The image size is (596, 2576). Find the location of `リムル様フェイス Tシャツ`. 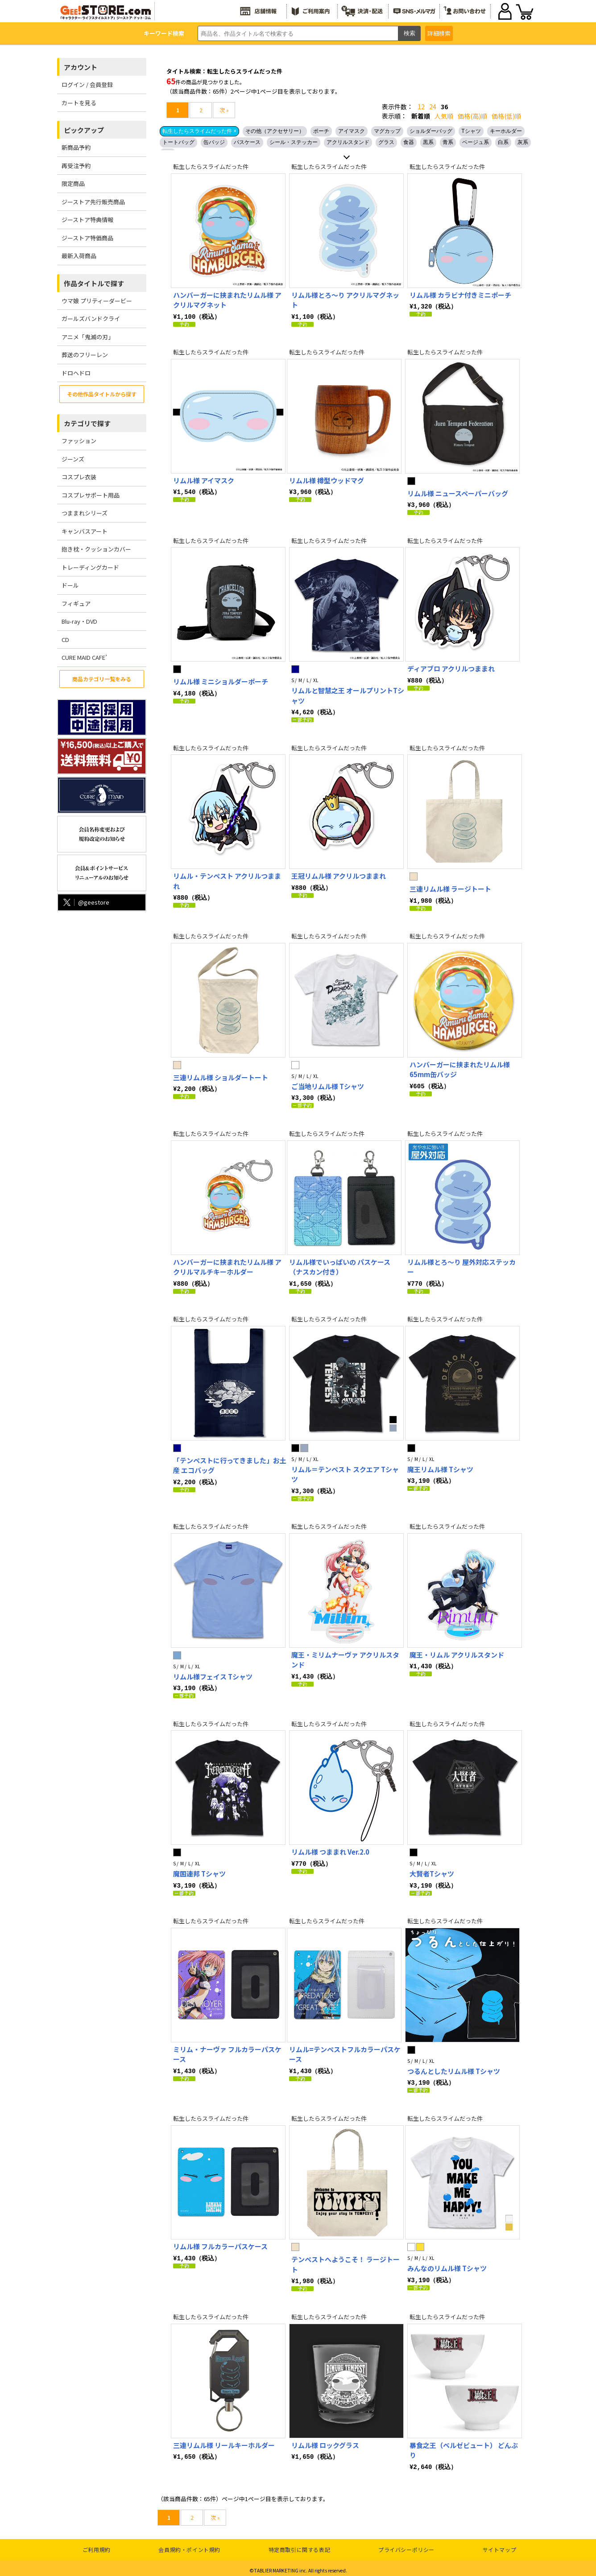

リムル様フェイス Tシャツ is located at coordinates (212, 1673).